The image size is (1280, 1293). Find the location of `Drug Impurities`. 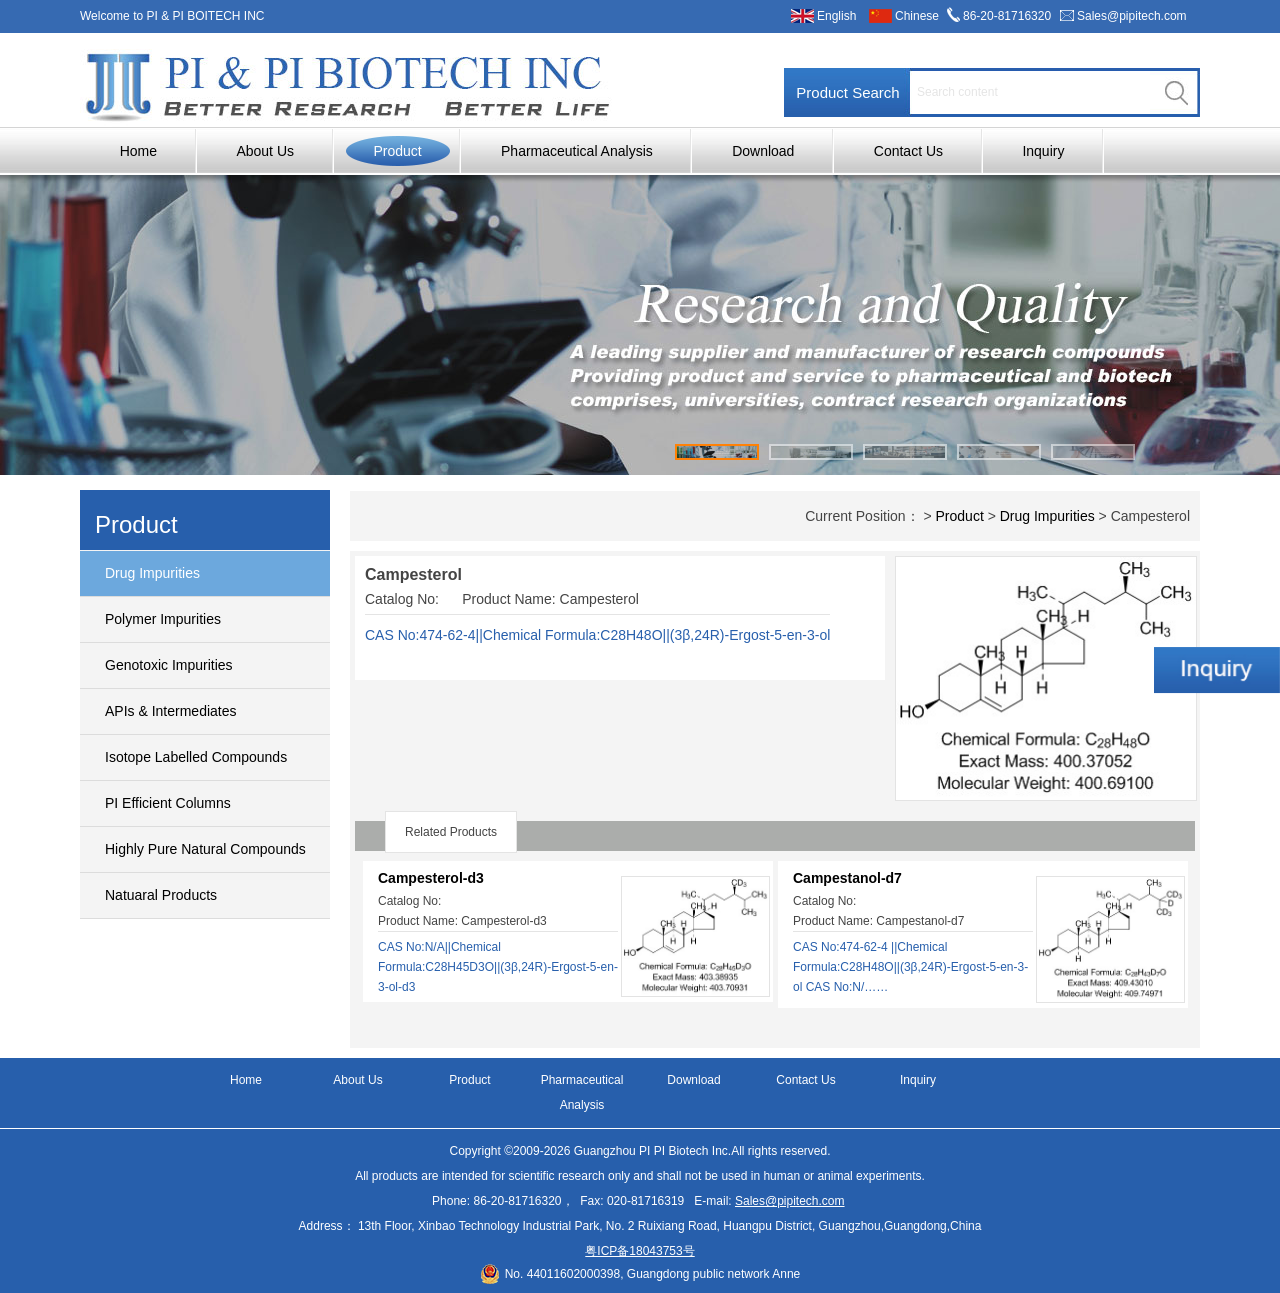

Drug Impurities is located at coordinates (152, 573).